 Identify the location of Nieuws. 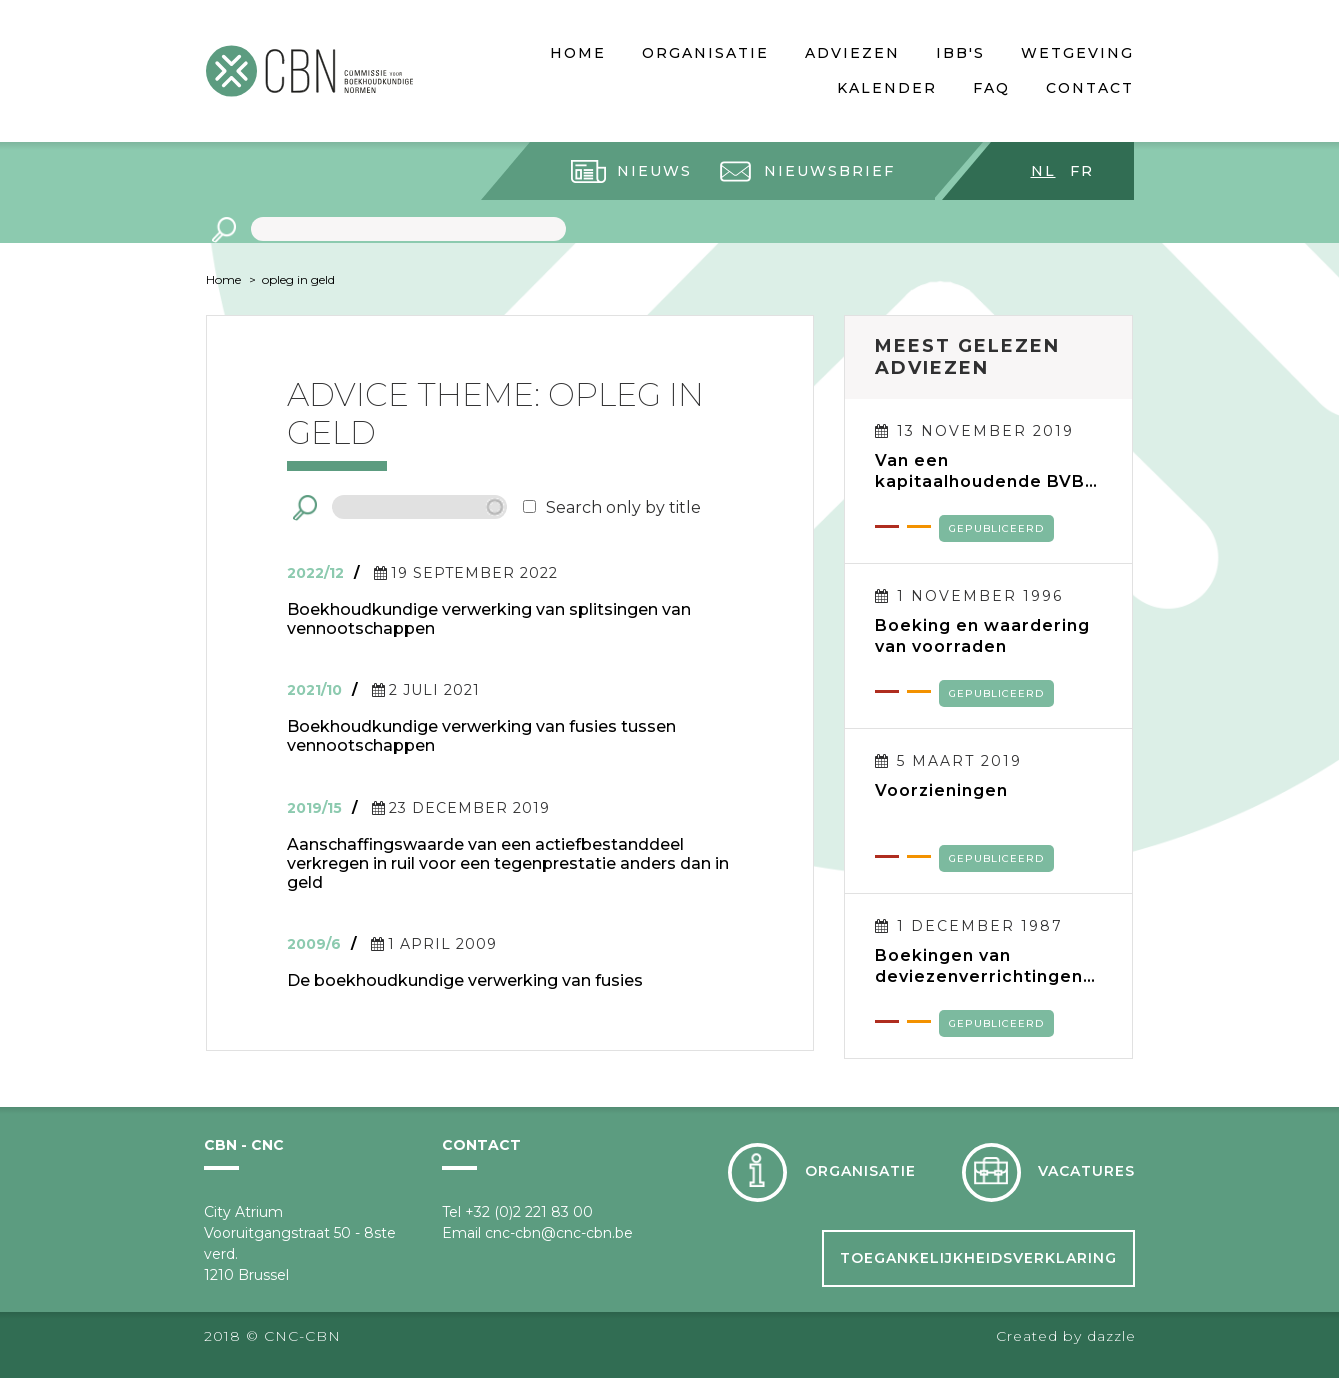
(654, 171).